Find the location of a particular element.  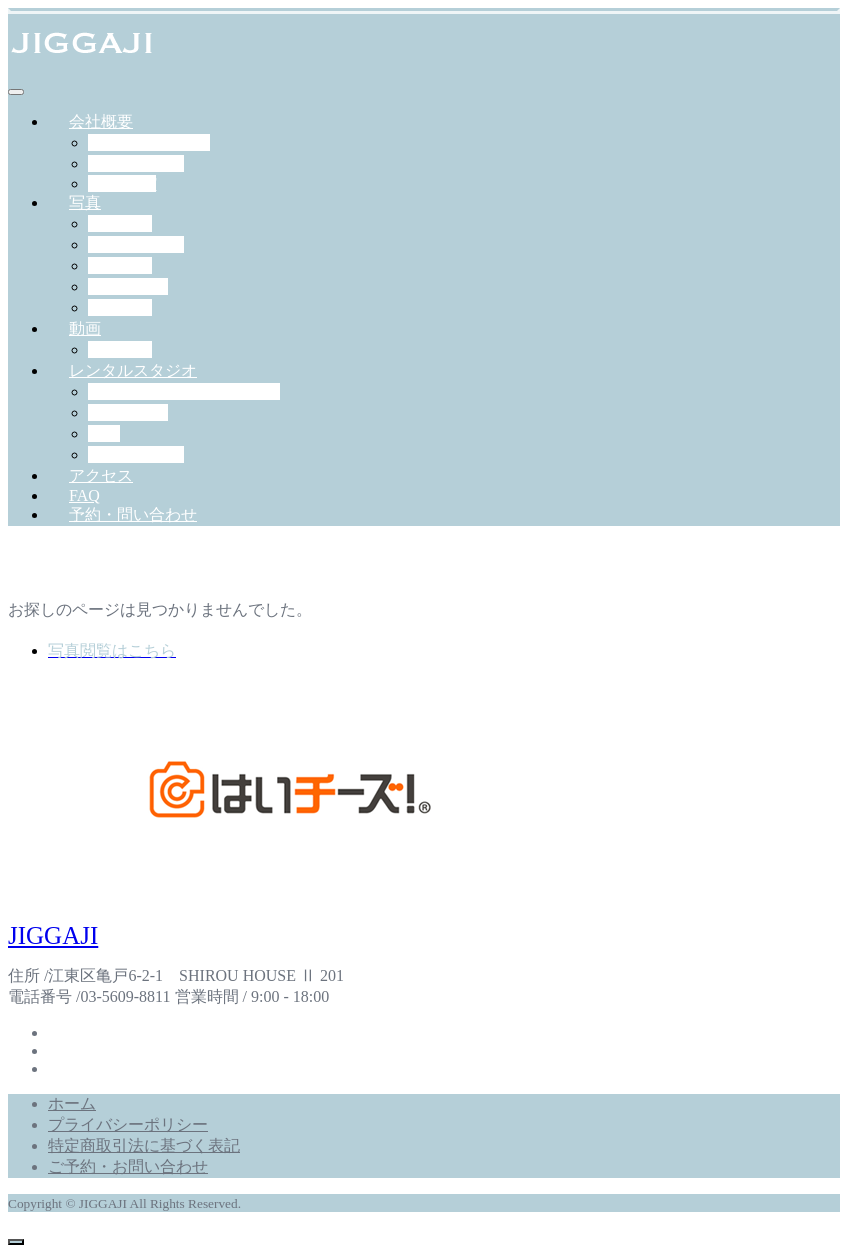

予約について is located at coordinates (136, 454).